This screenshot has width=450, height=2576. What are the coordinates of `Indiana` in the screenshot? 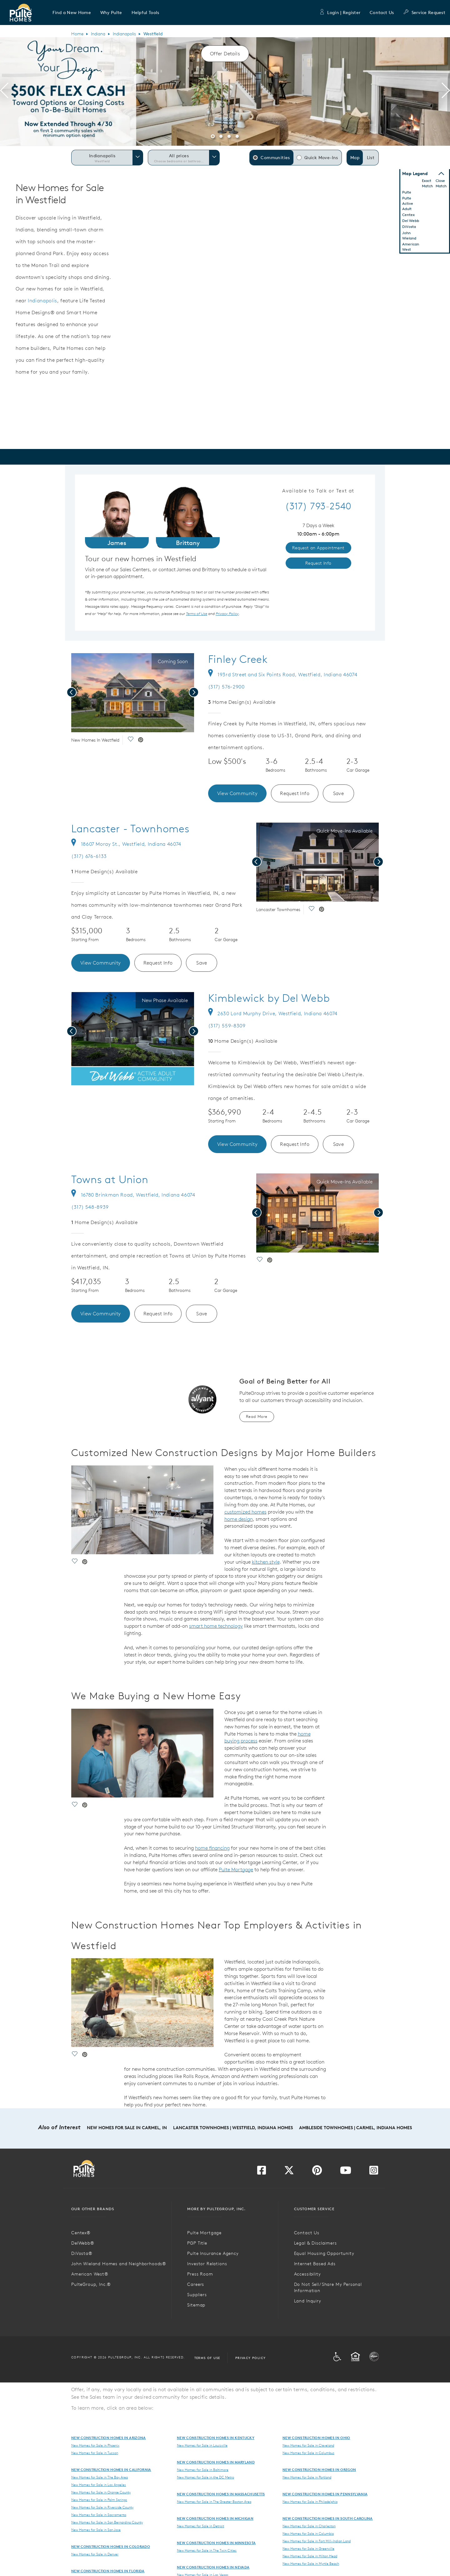 It's located at (98, 34).